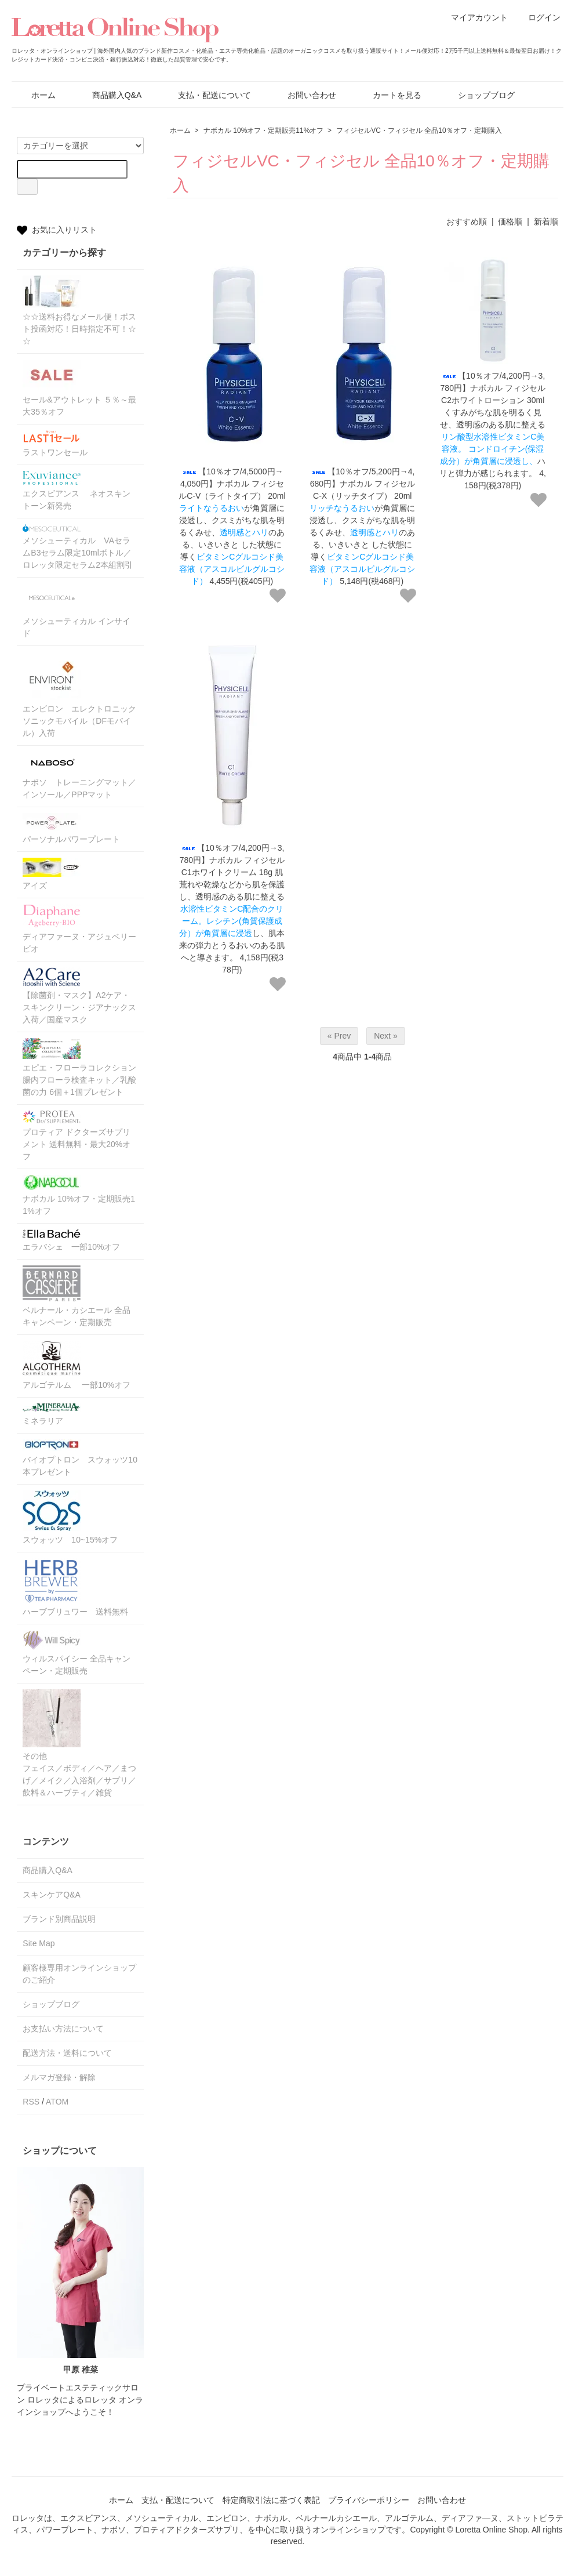 The height and width of the screenshot is (2576, 575). What do you see at coordinates (362, 483) in the screenshot?
I see `【10％オフ/5,200円→4,680円】ナボカル フィジセルC-X（リッチタイプ） 20ml` at bounding box center [362, 483].